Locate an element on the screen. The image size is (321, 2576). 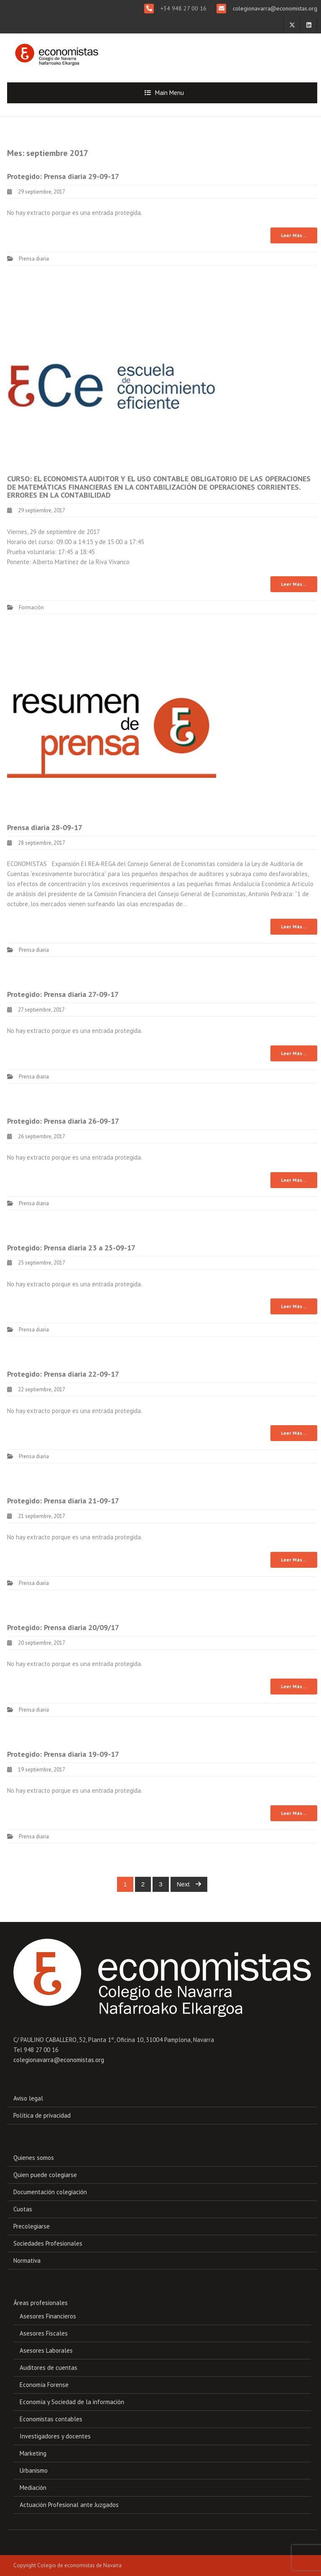
Protegido: Prensa diaria 23 a 25-09-17 is located at coordinates (71, 1247).